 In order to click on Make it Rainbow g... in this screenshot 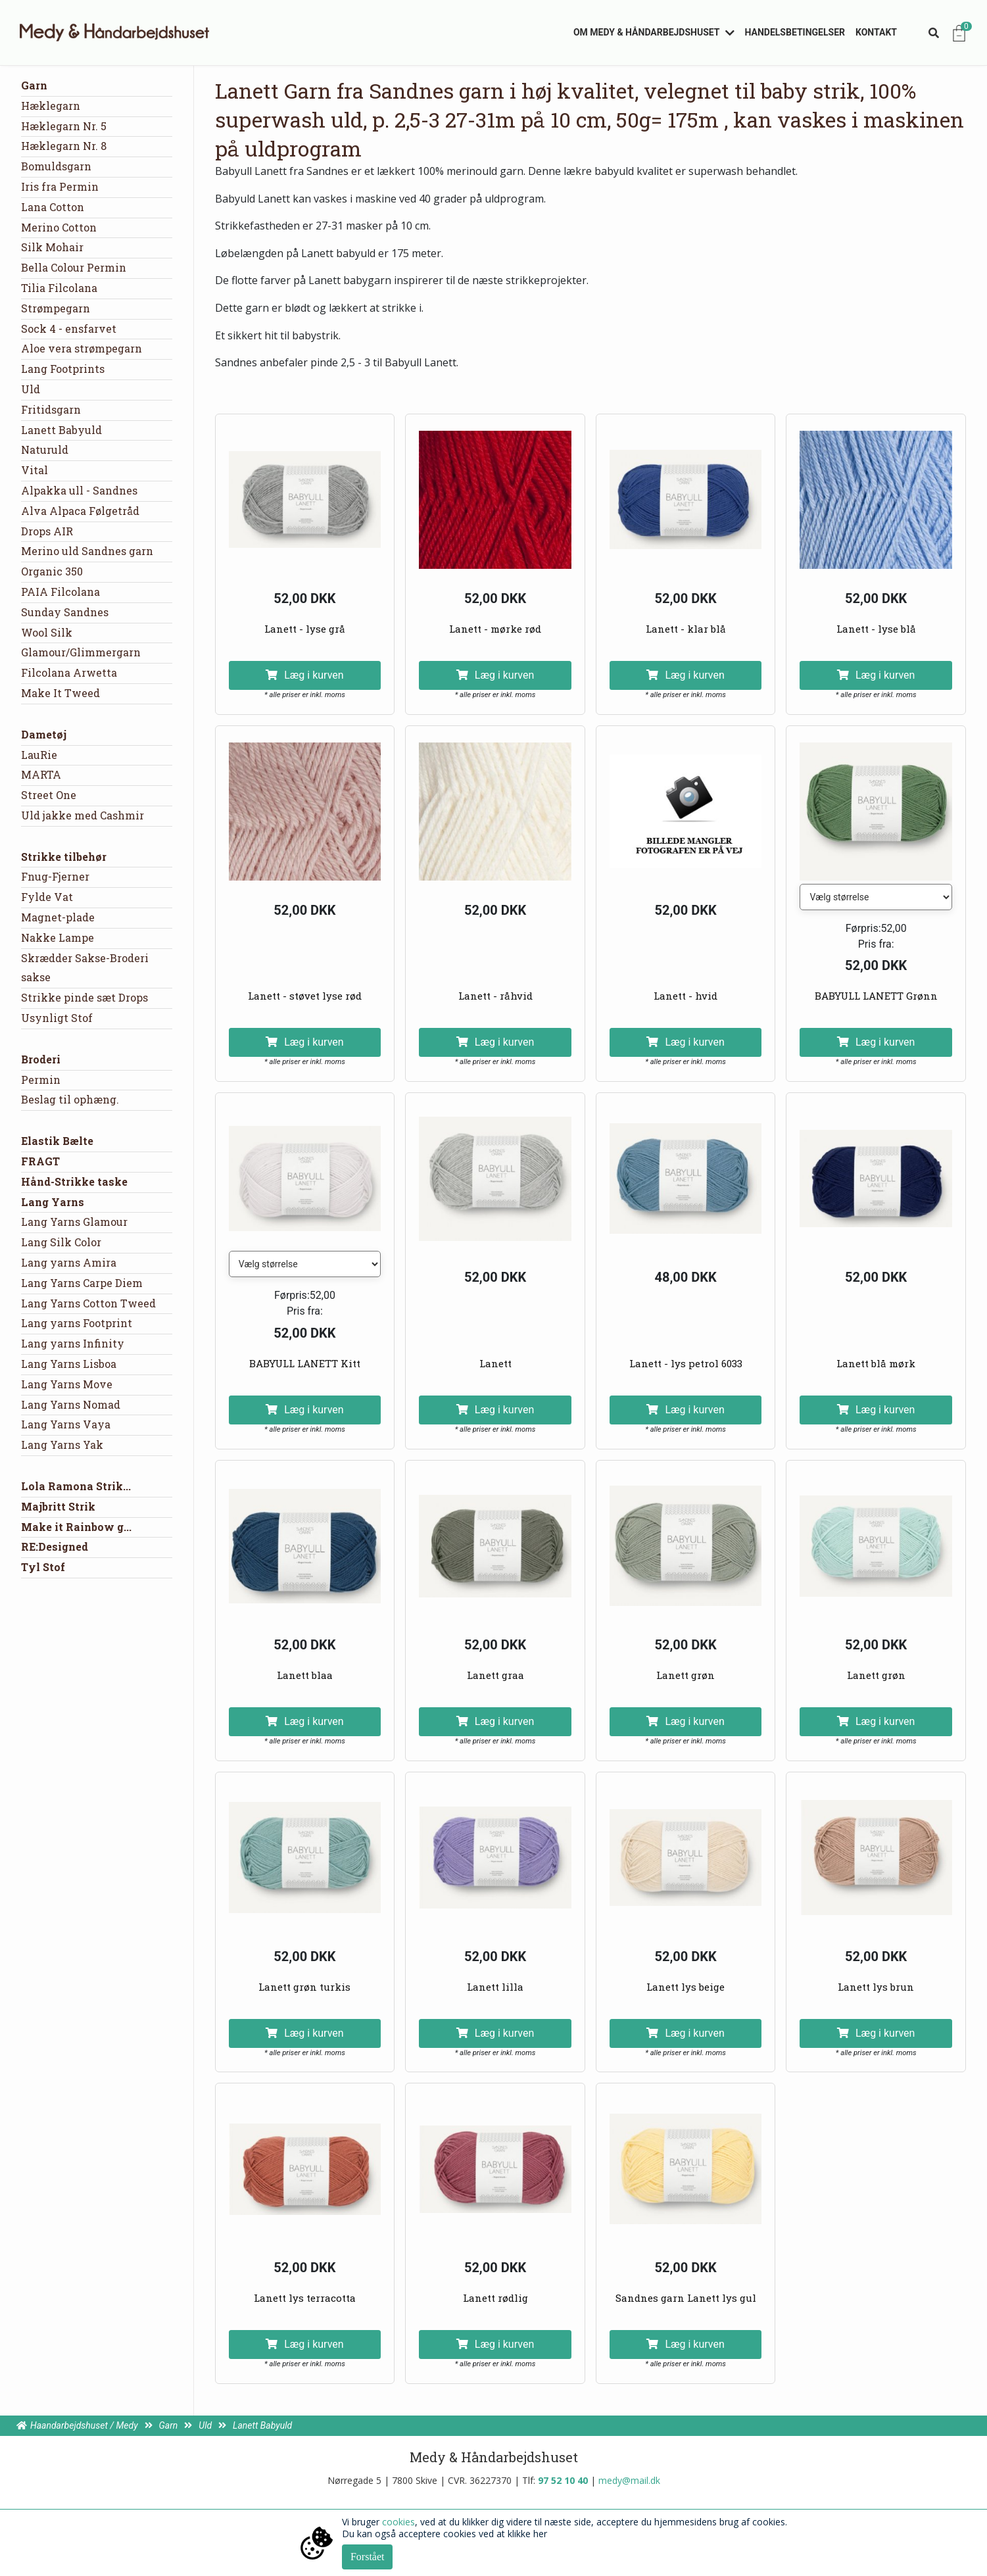, I will do `click(76, 1527)`.